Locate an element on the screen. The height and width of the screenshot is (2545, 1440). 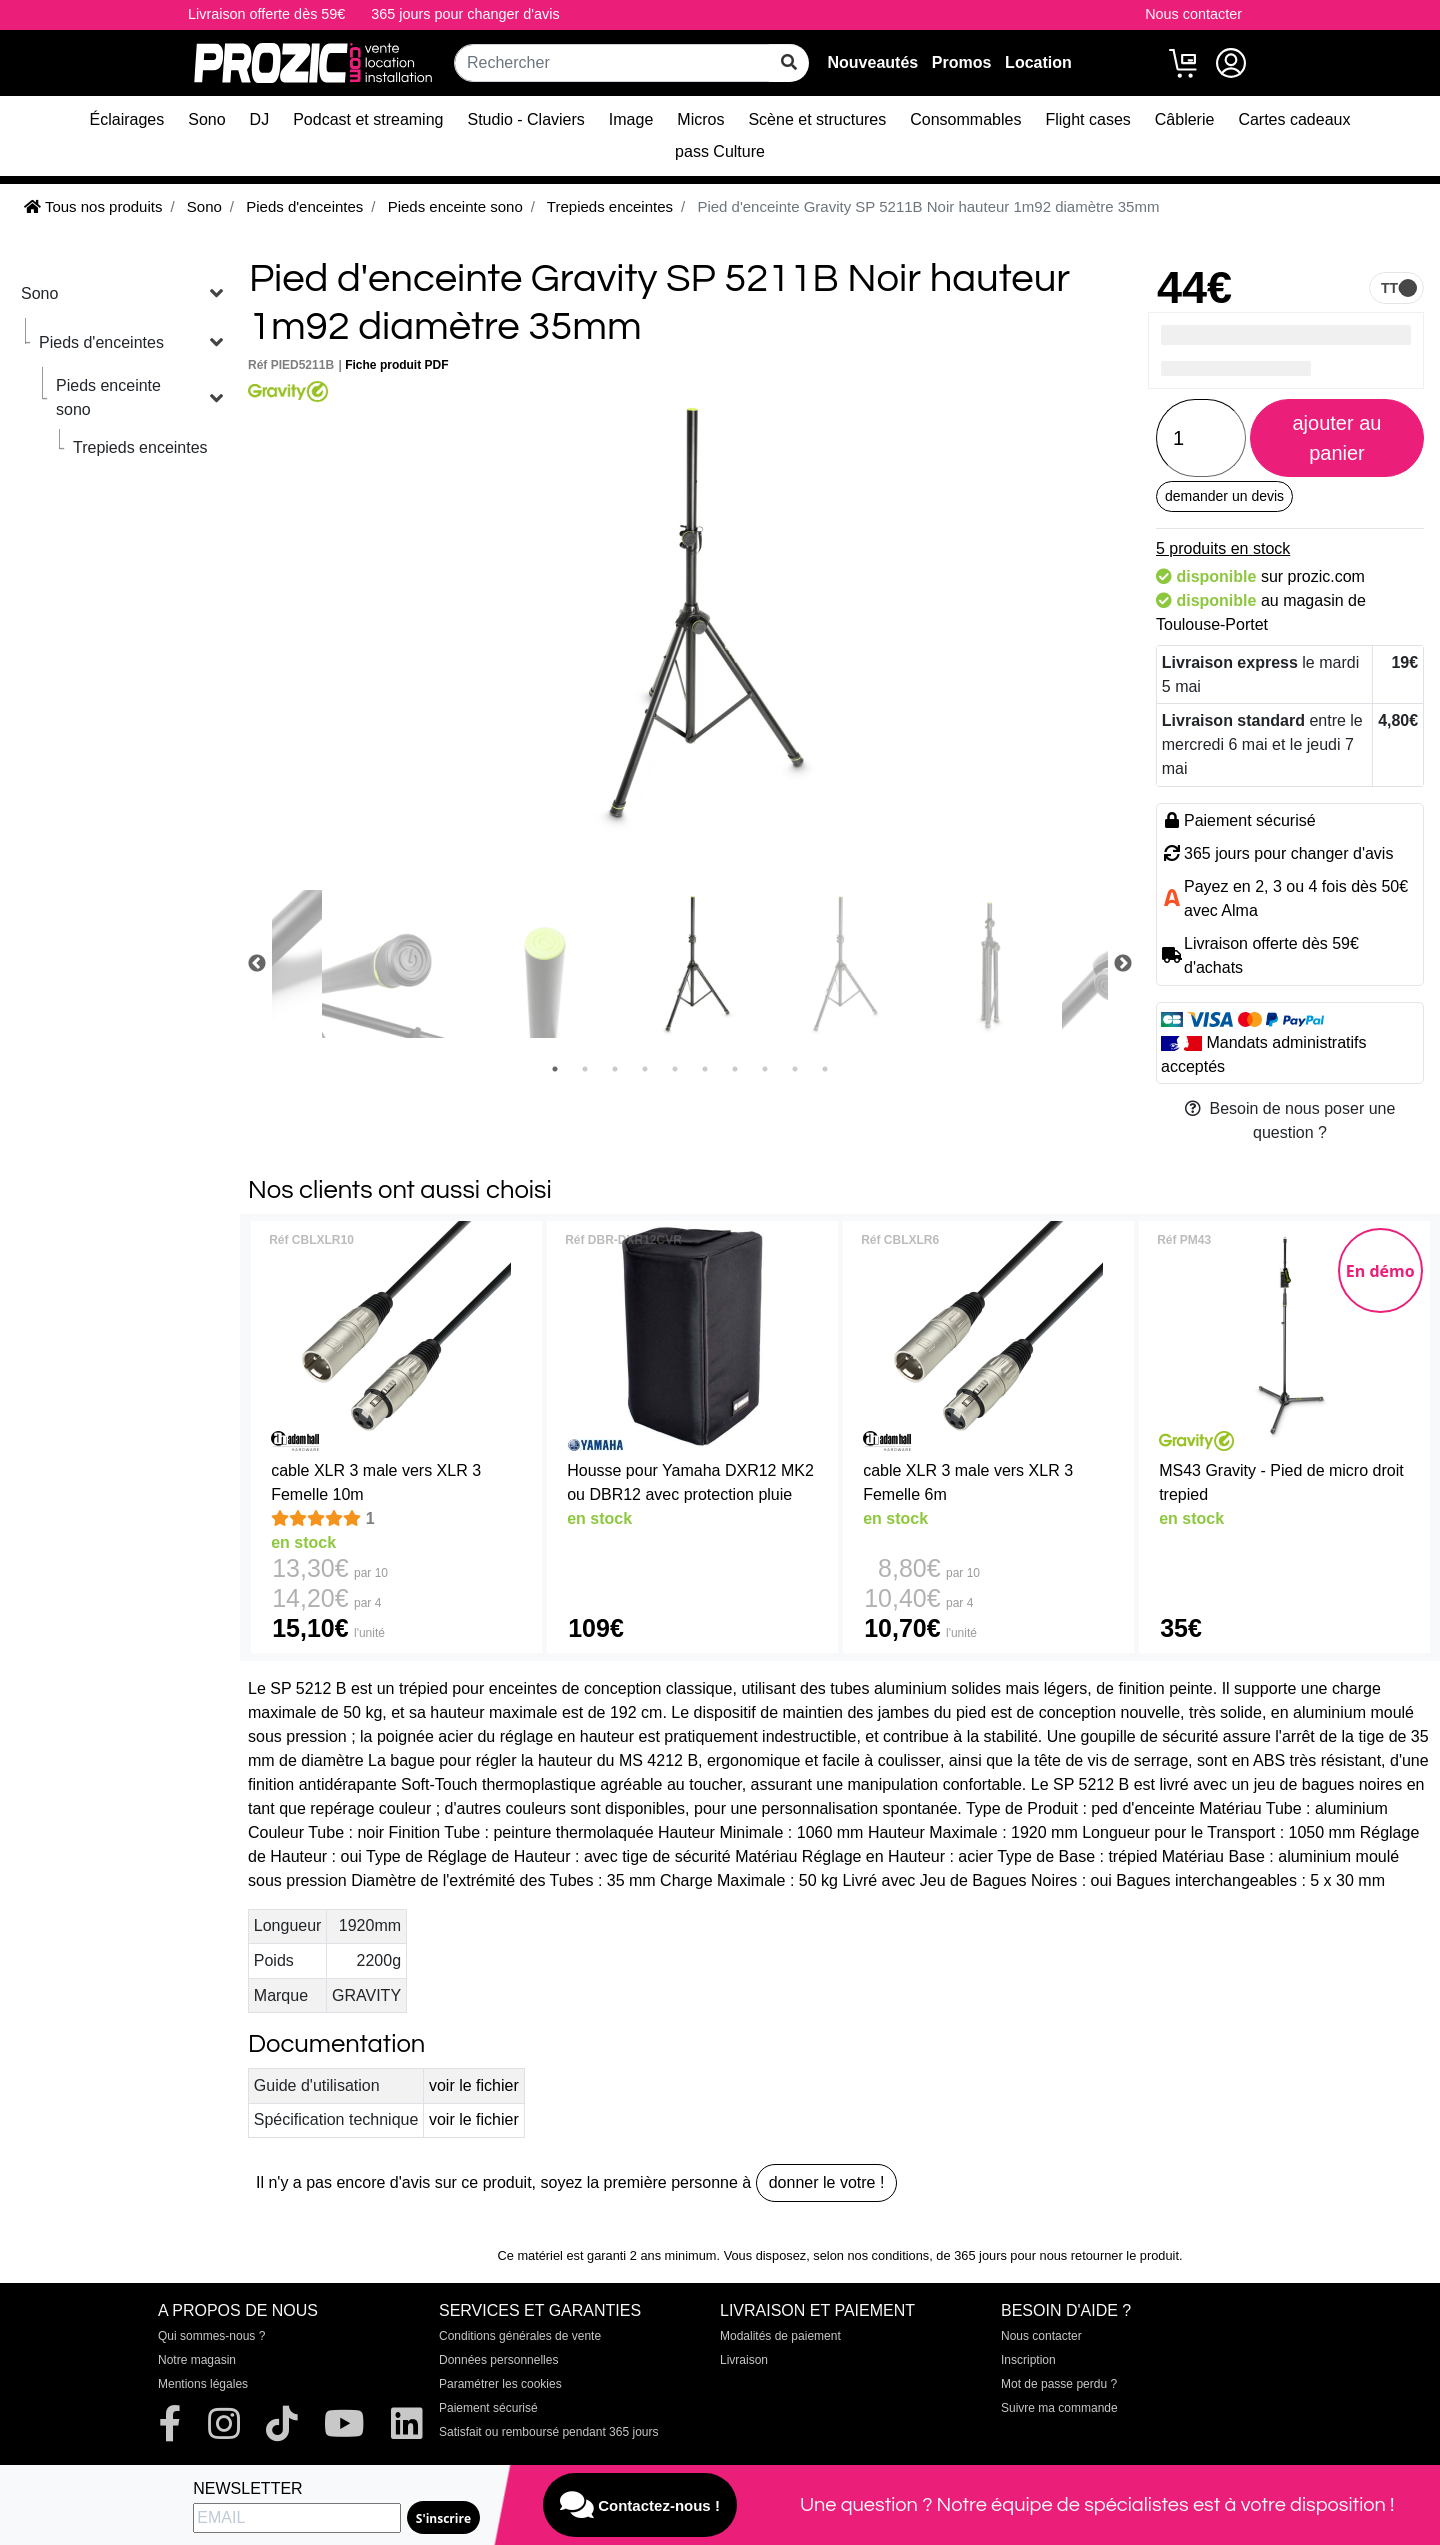
Données personnelles is located at coordinates (498, 2360).